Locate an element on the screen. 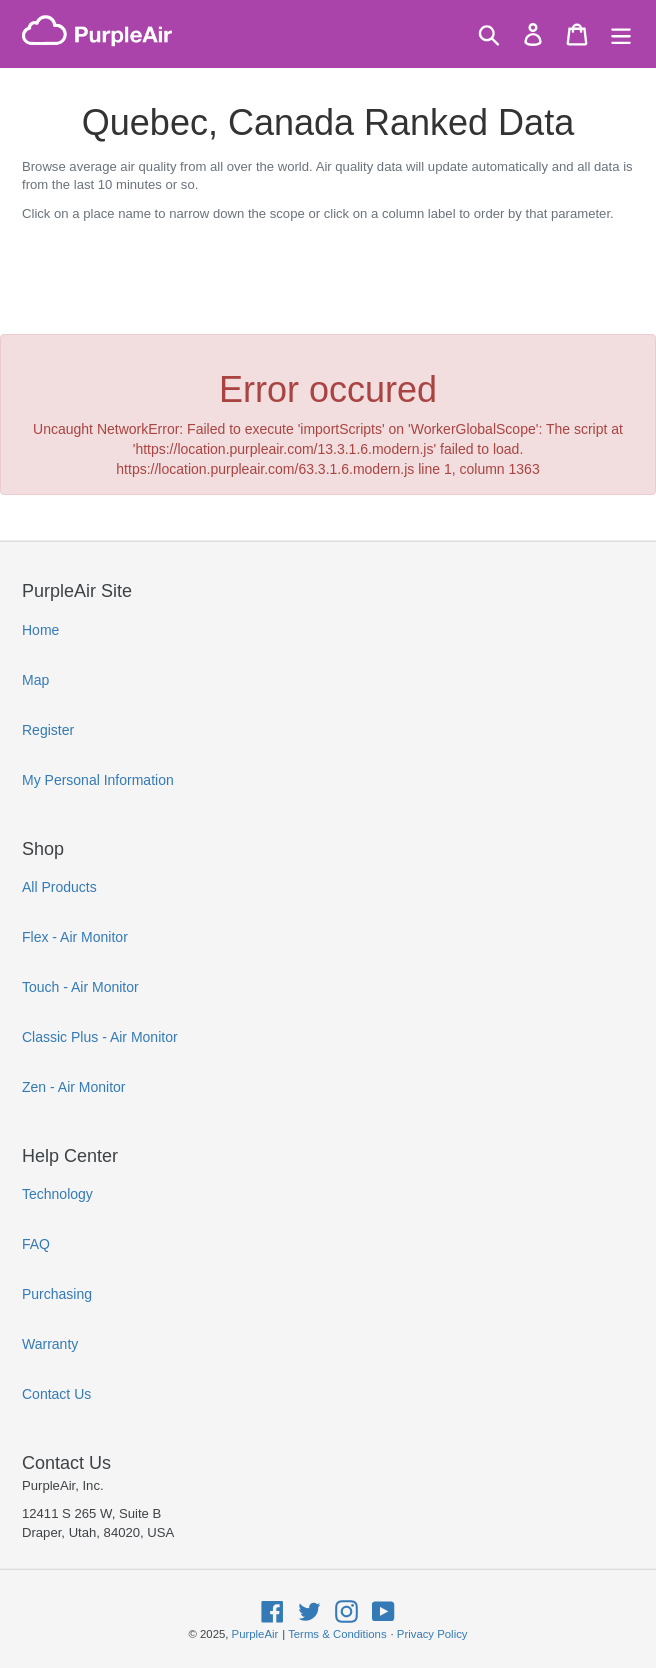 The height and width of the screenshot is (1668, 656). Zen - Air Monitor is located at coordinates (73, 1087).